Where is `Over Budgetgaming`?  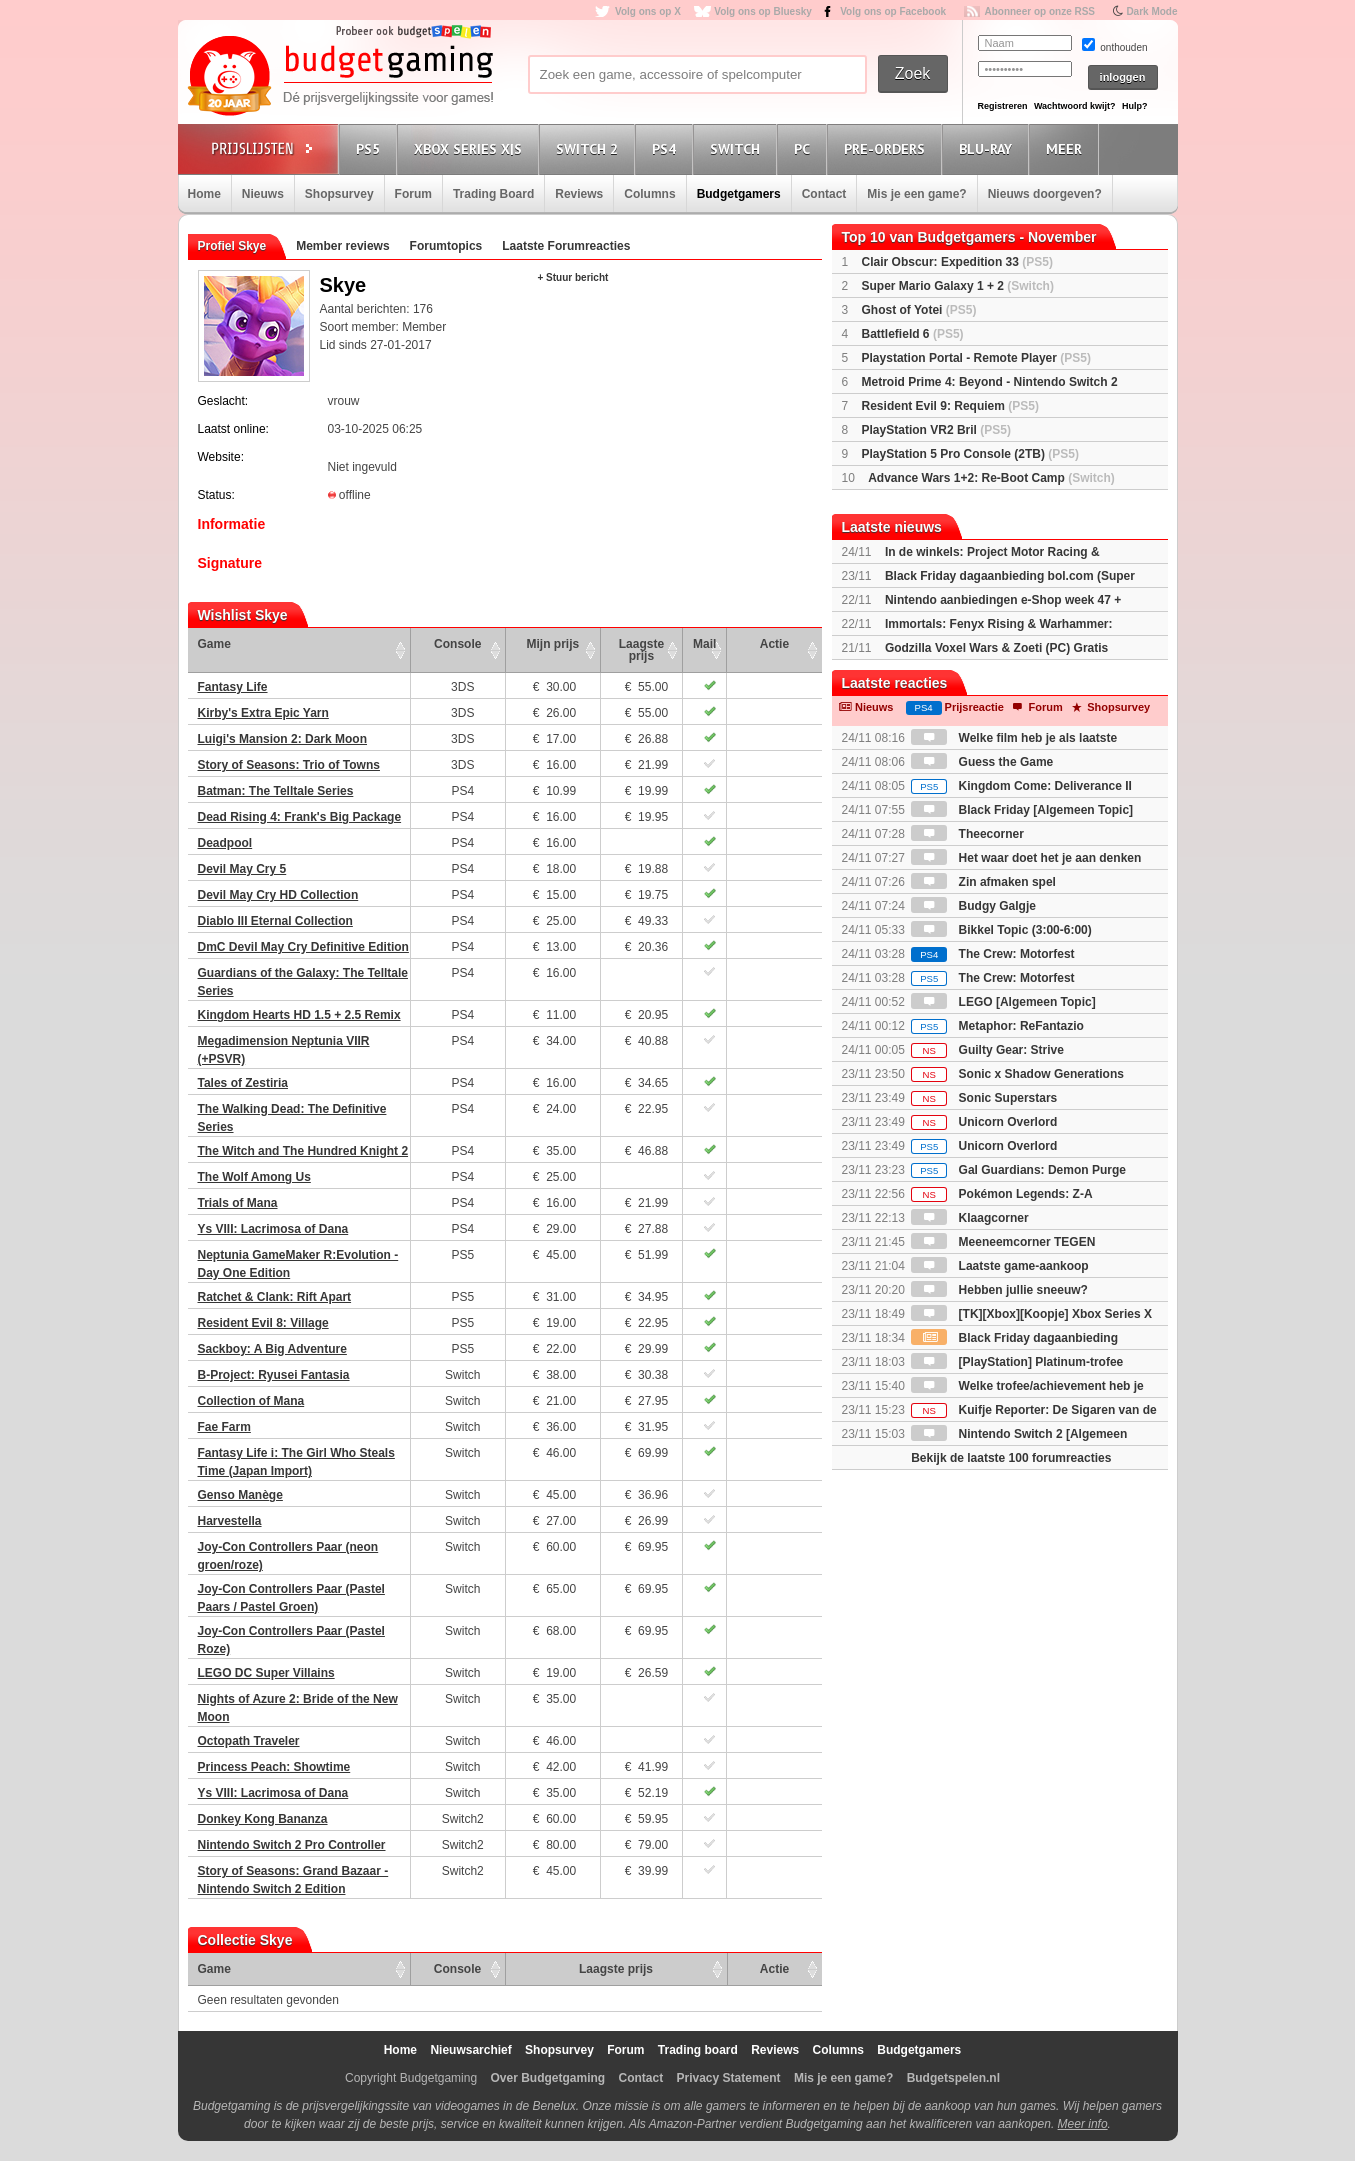 Over Budgetgaming is located at coordinates (547, 2078).